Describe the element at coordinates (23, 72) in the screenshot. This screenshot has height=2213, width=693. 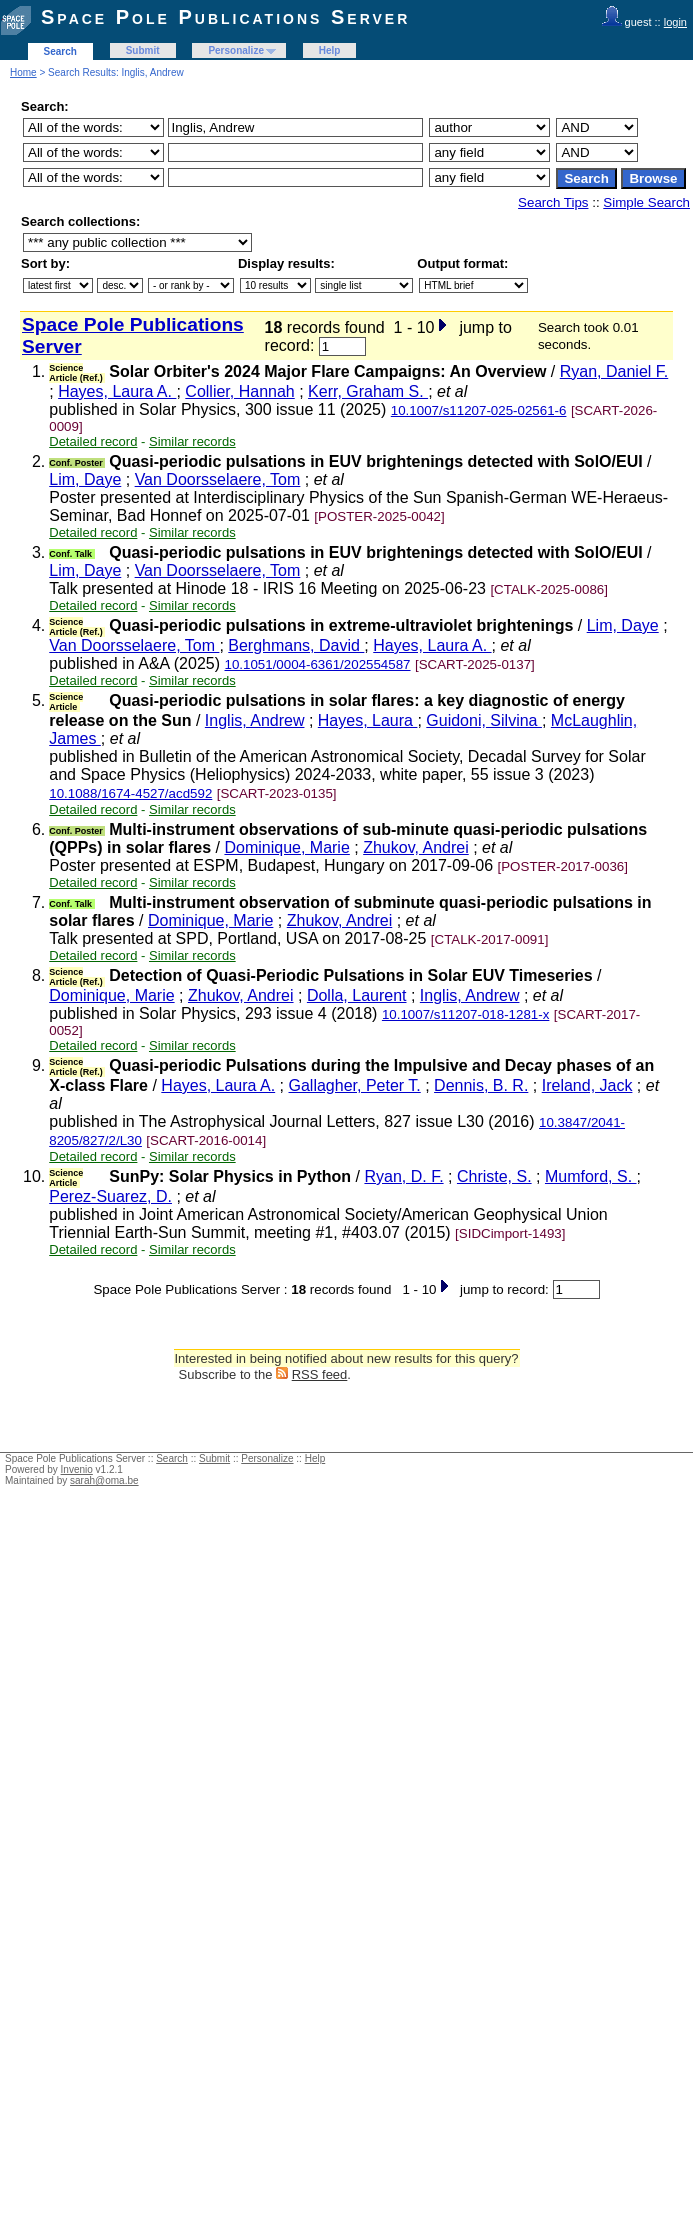
I see `Home` at that location.